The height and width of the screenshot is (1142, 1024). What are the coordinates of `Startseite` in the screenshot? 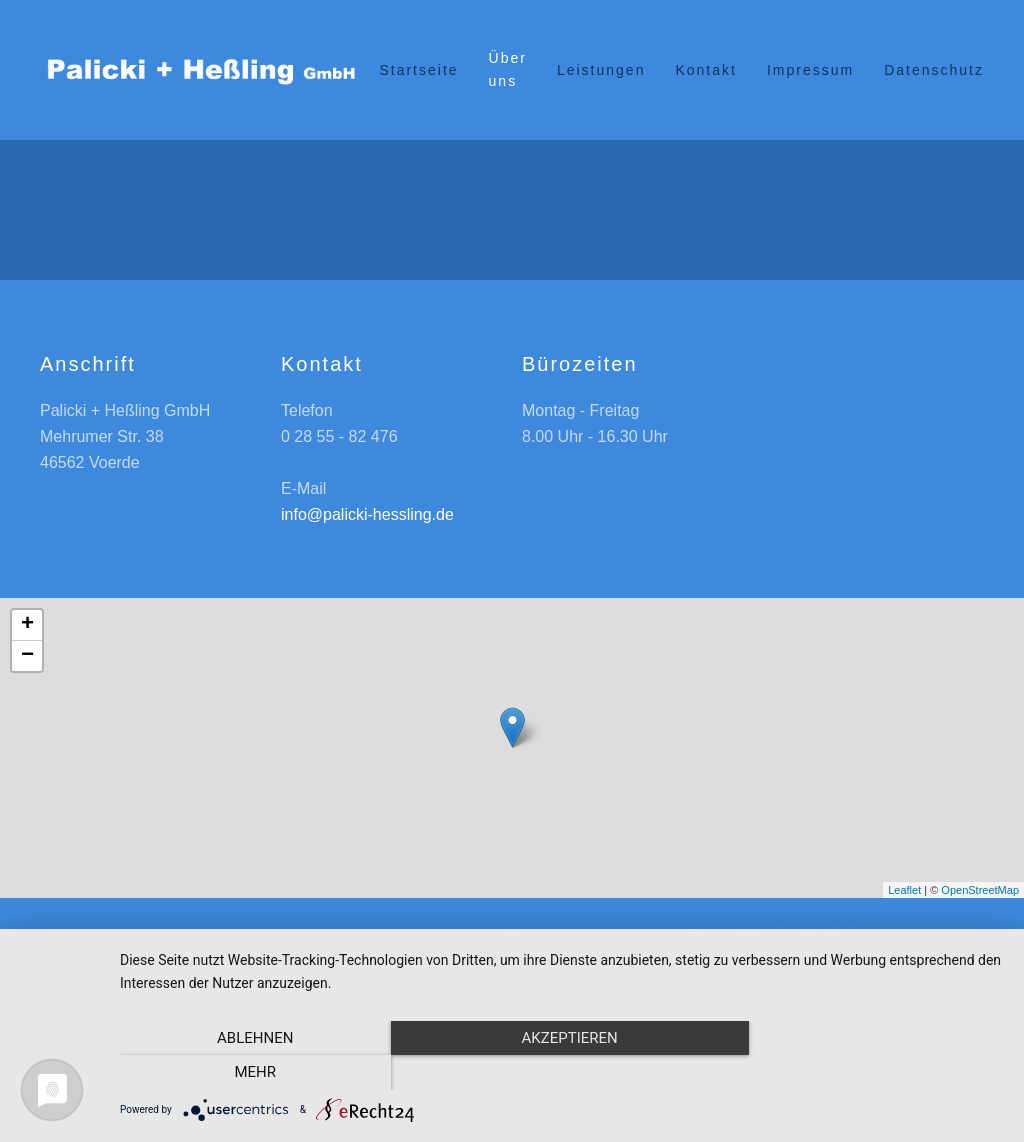 It's located at (418, 70).